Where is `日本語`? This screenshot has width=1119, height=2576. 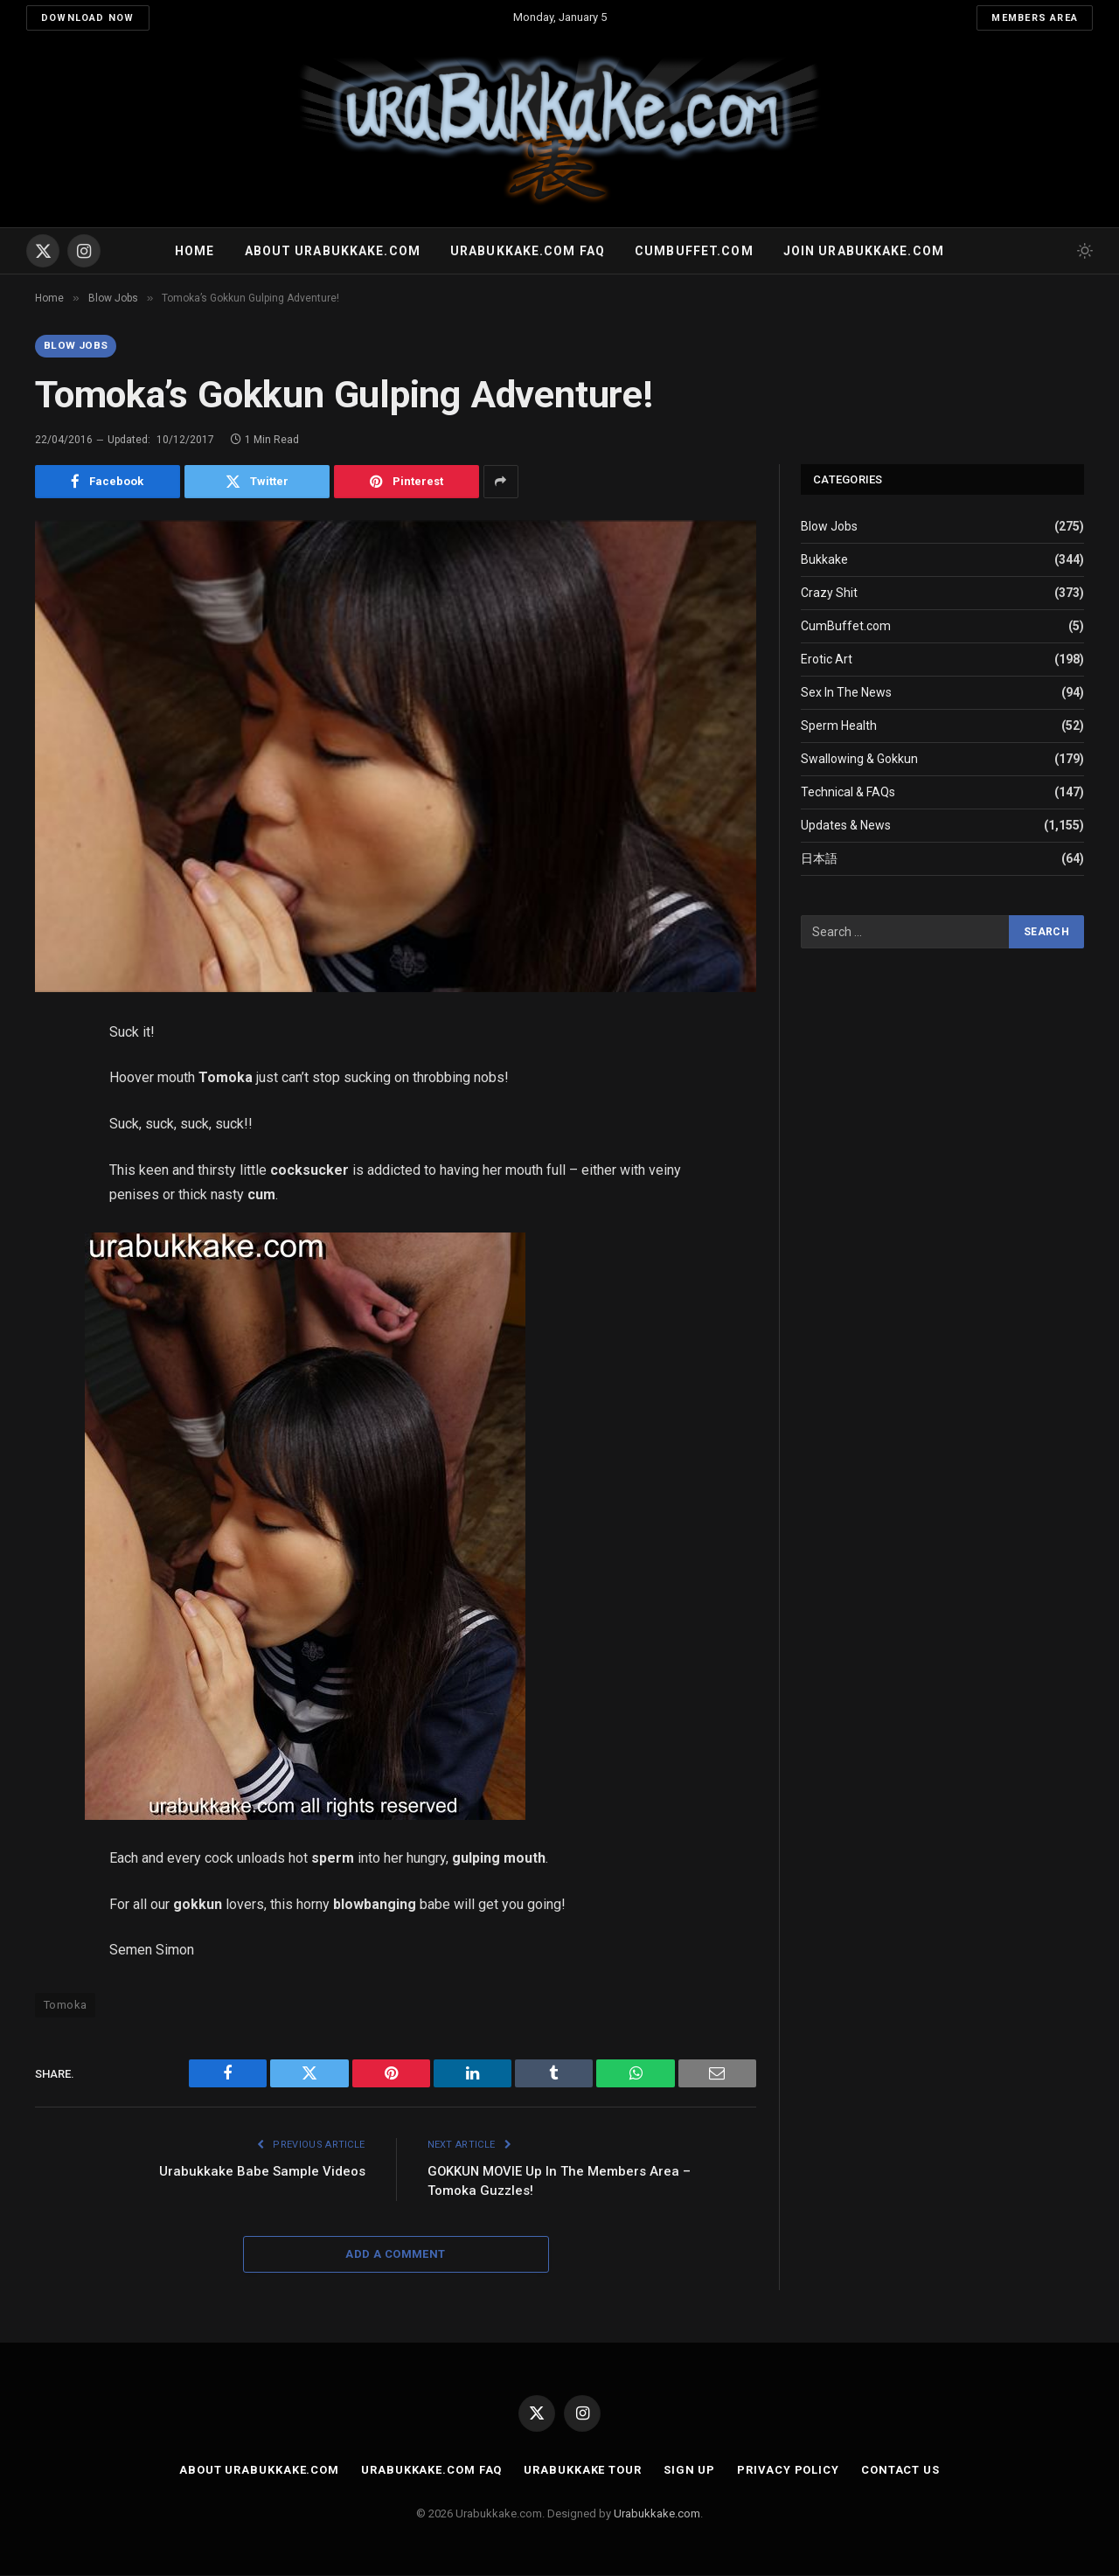
日本語 is located at coordinates (819, 859).